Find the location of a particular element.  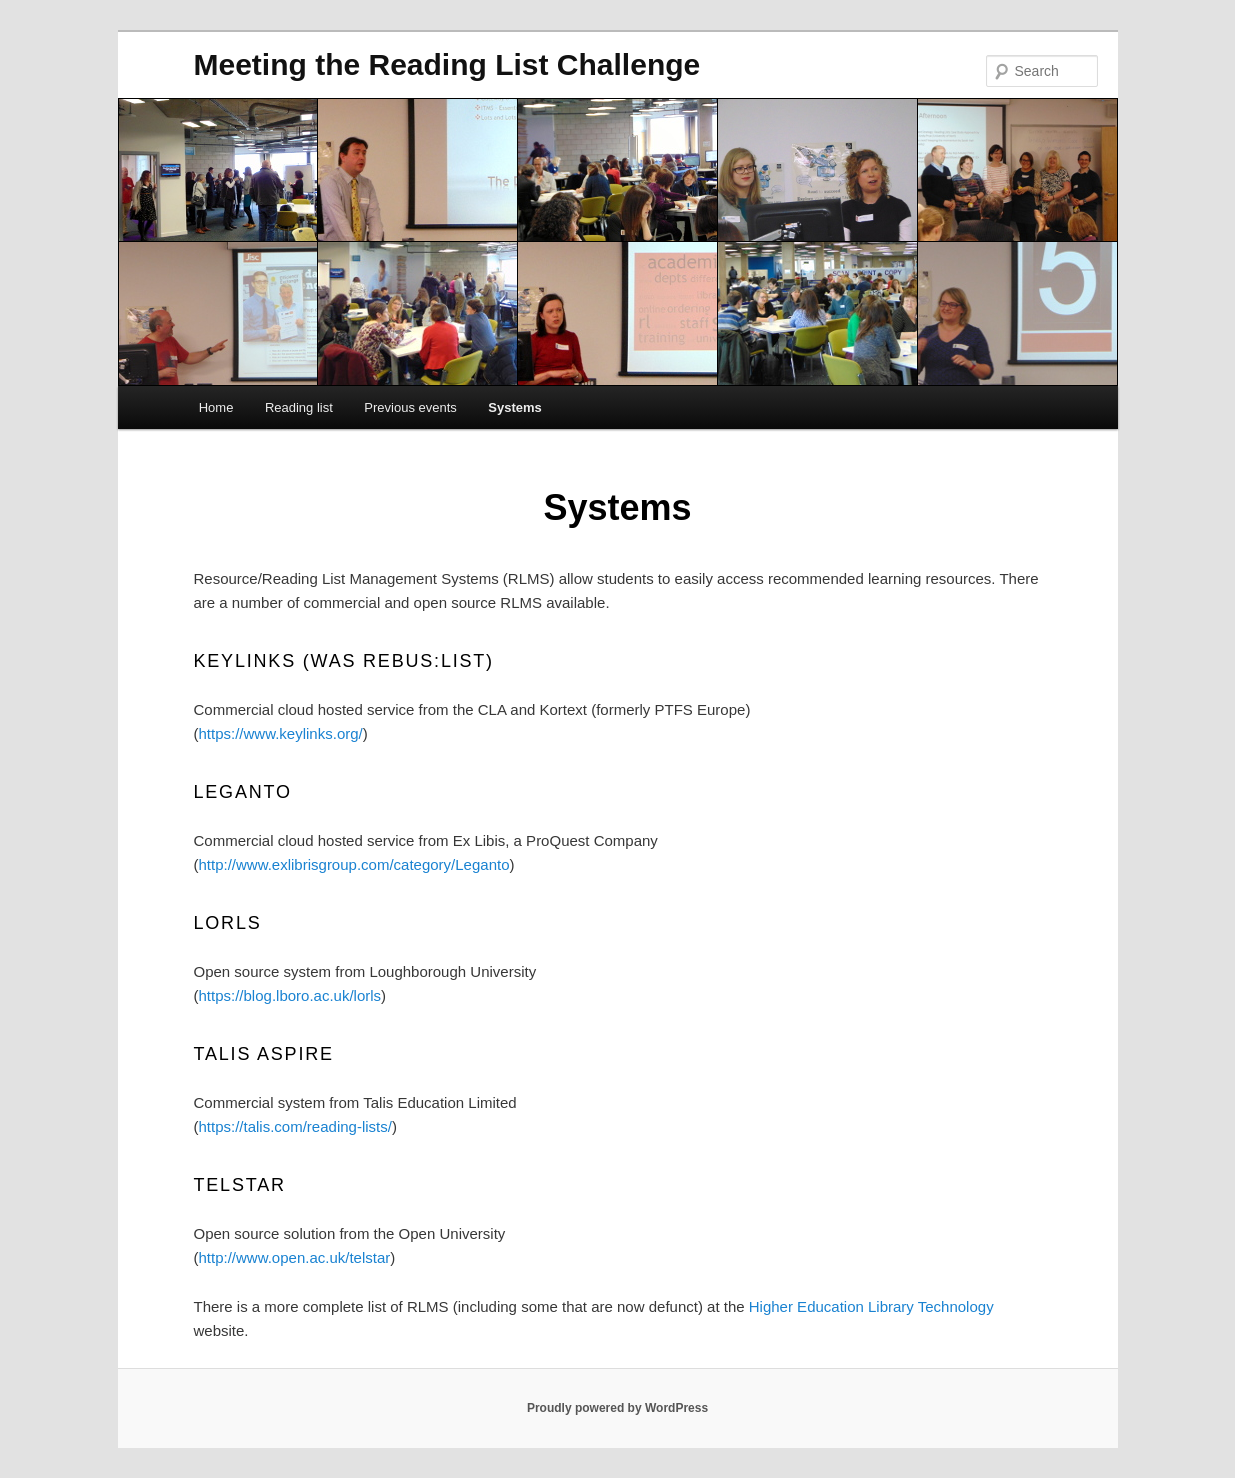

Home is located at coordinates (216, 407).